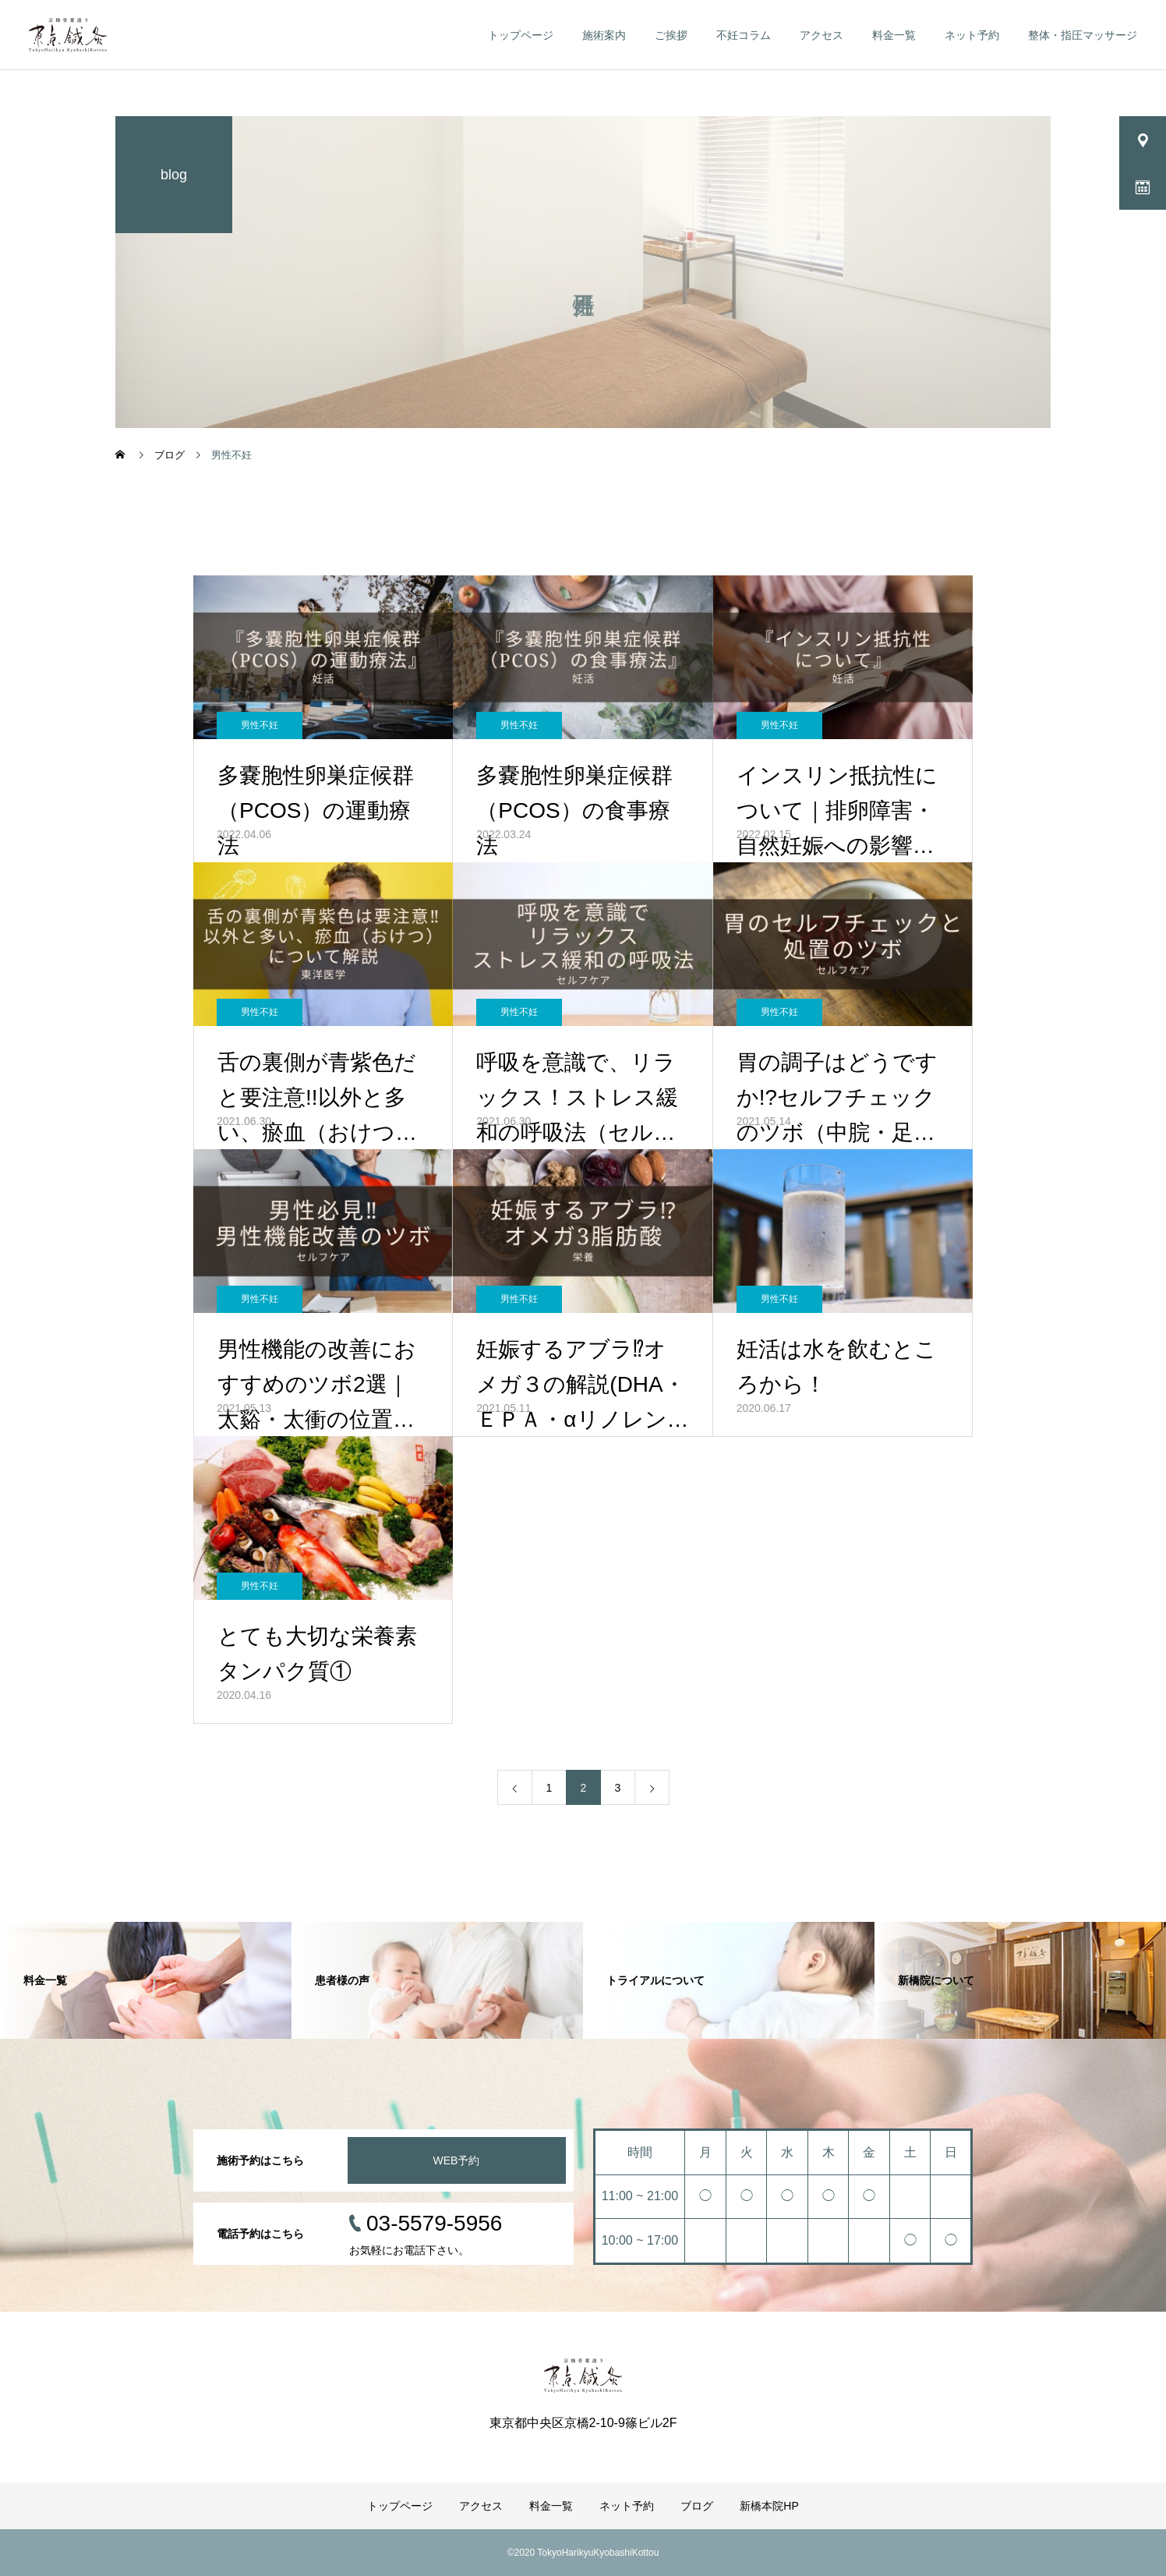 This screenshot has height=2576, width=1166. I want to click on トップページ, so click(520, 35).